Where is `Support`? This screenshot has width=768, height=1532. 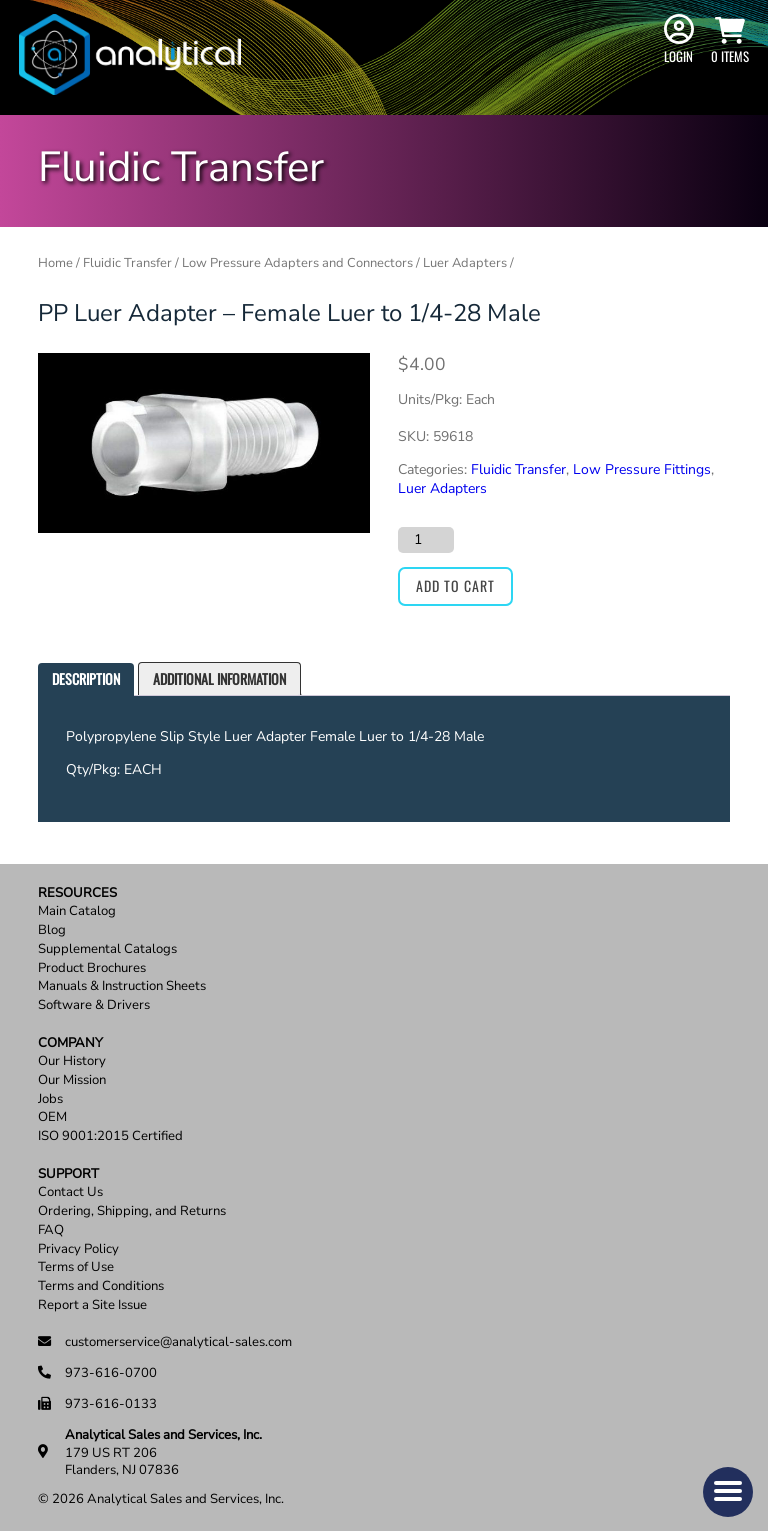 Support is located at coordinates (68, 1174).